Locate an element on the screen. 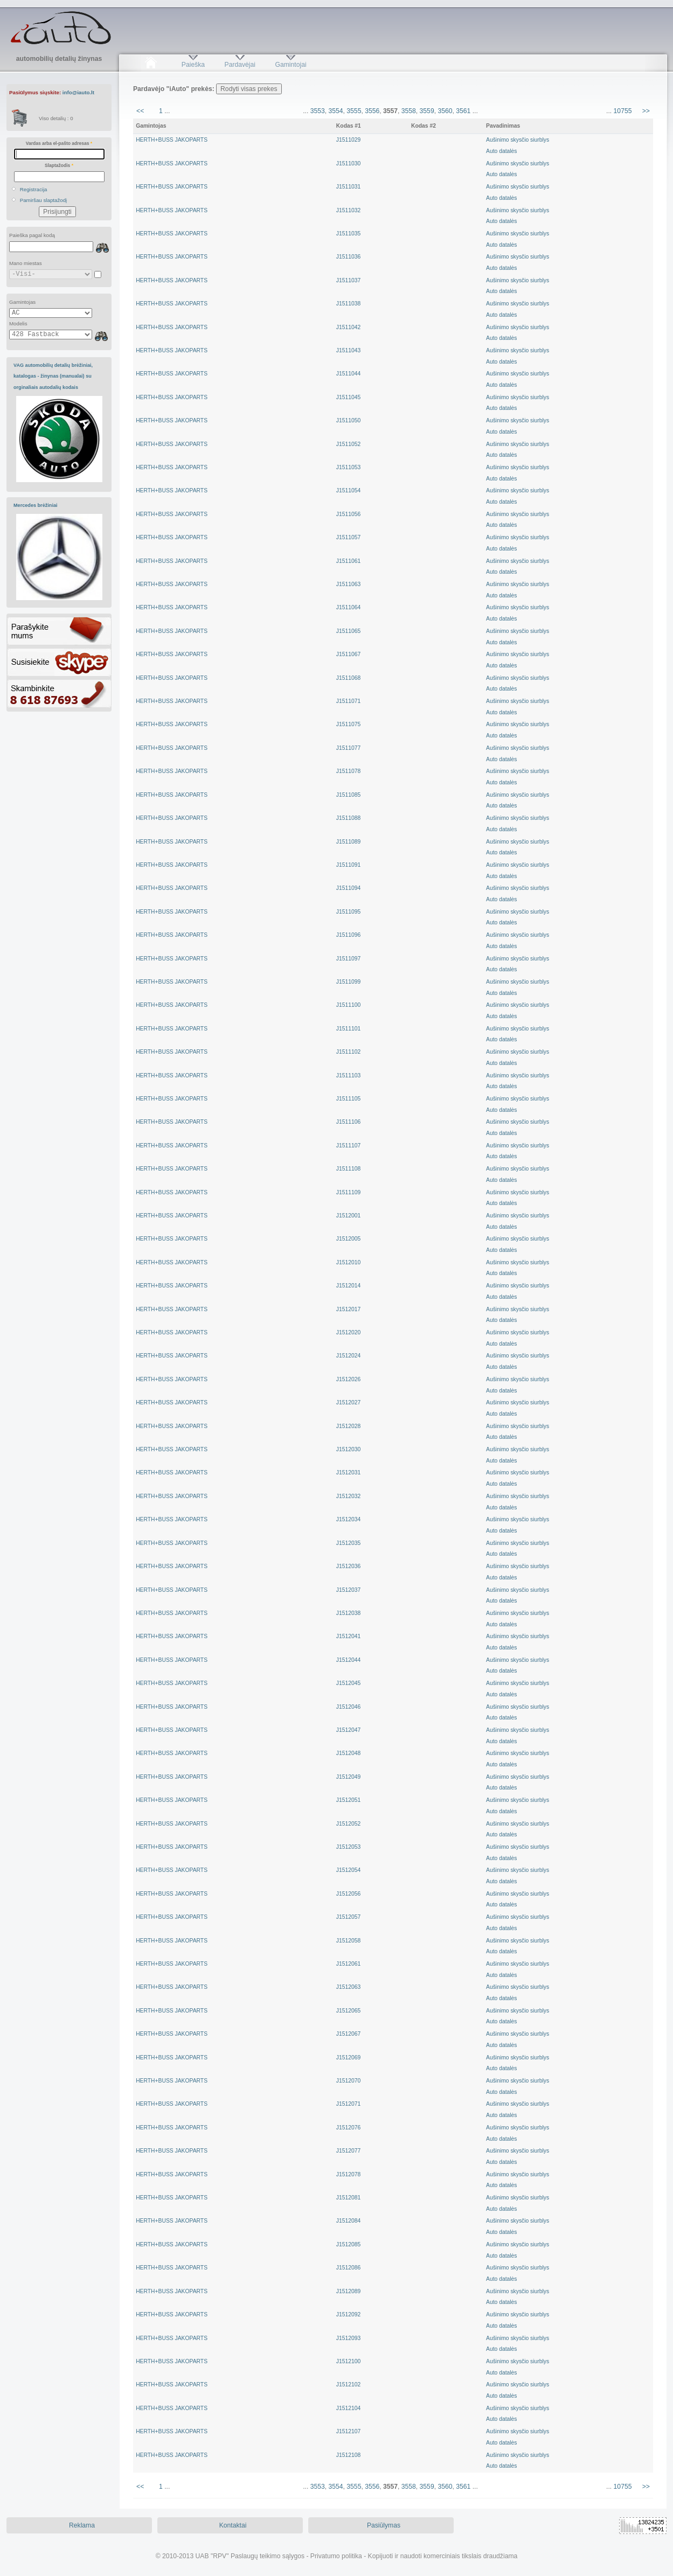 The height and width of the screenshot is (2576, 673). J1512054 is located at coordinates (348, 1870).